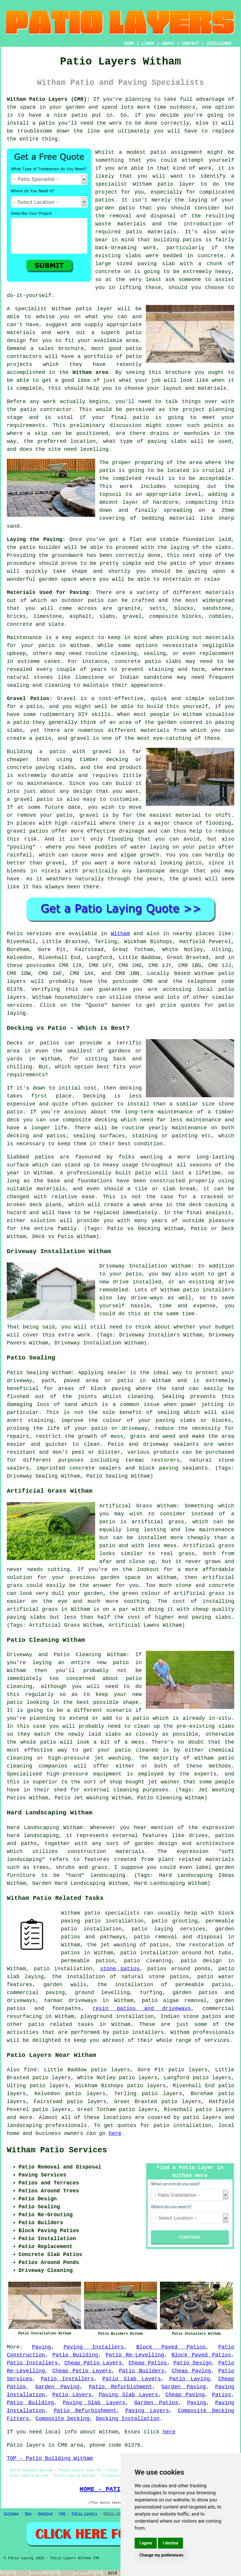 The height and width of the screenshot is (2576, 241). What do you see at coordinates (147, 2411) in the screenshot?
I see `Paving Layers` at bounding box center [147, 2411].